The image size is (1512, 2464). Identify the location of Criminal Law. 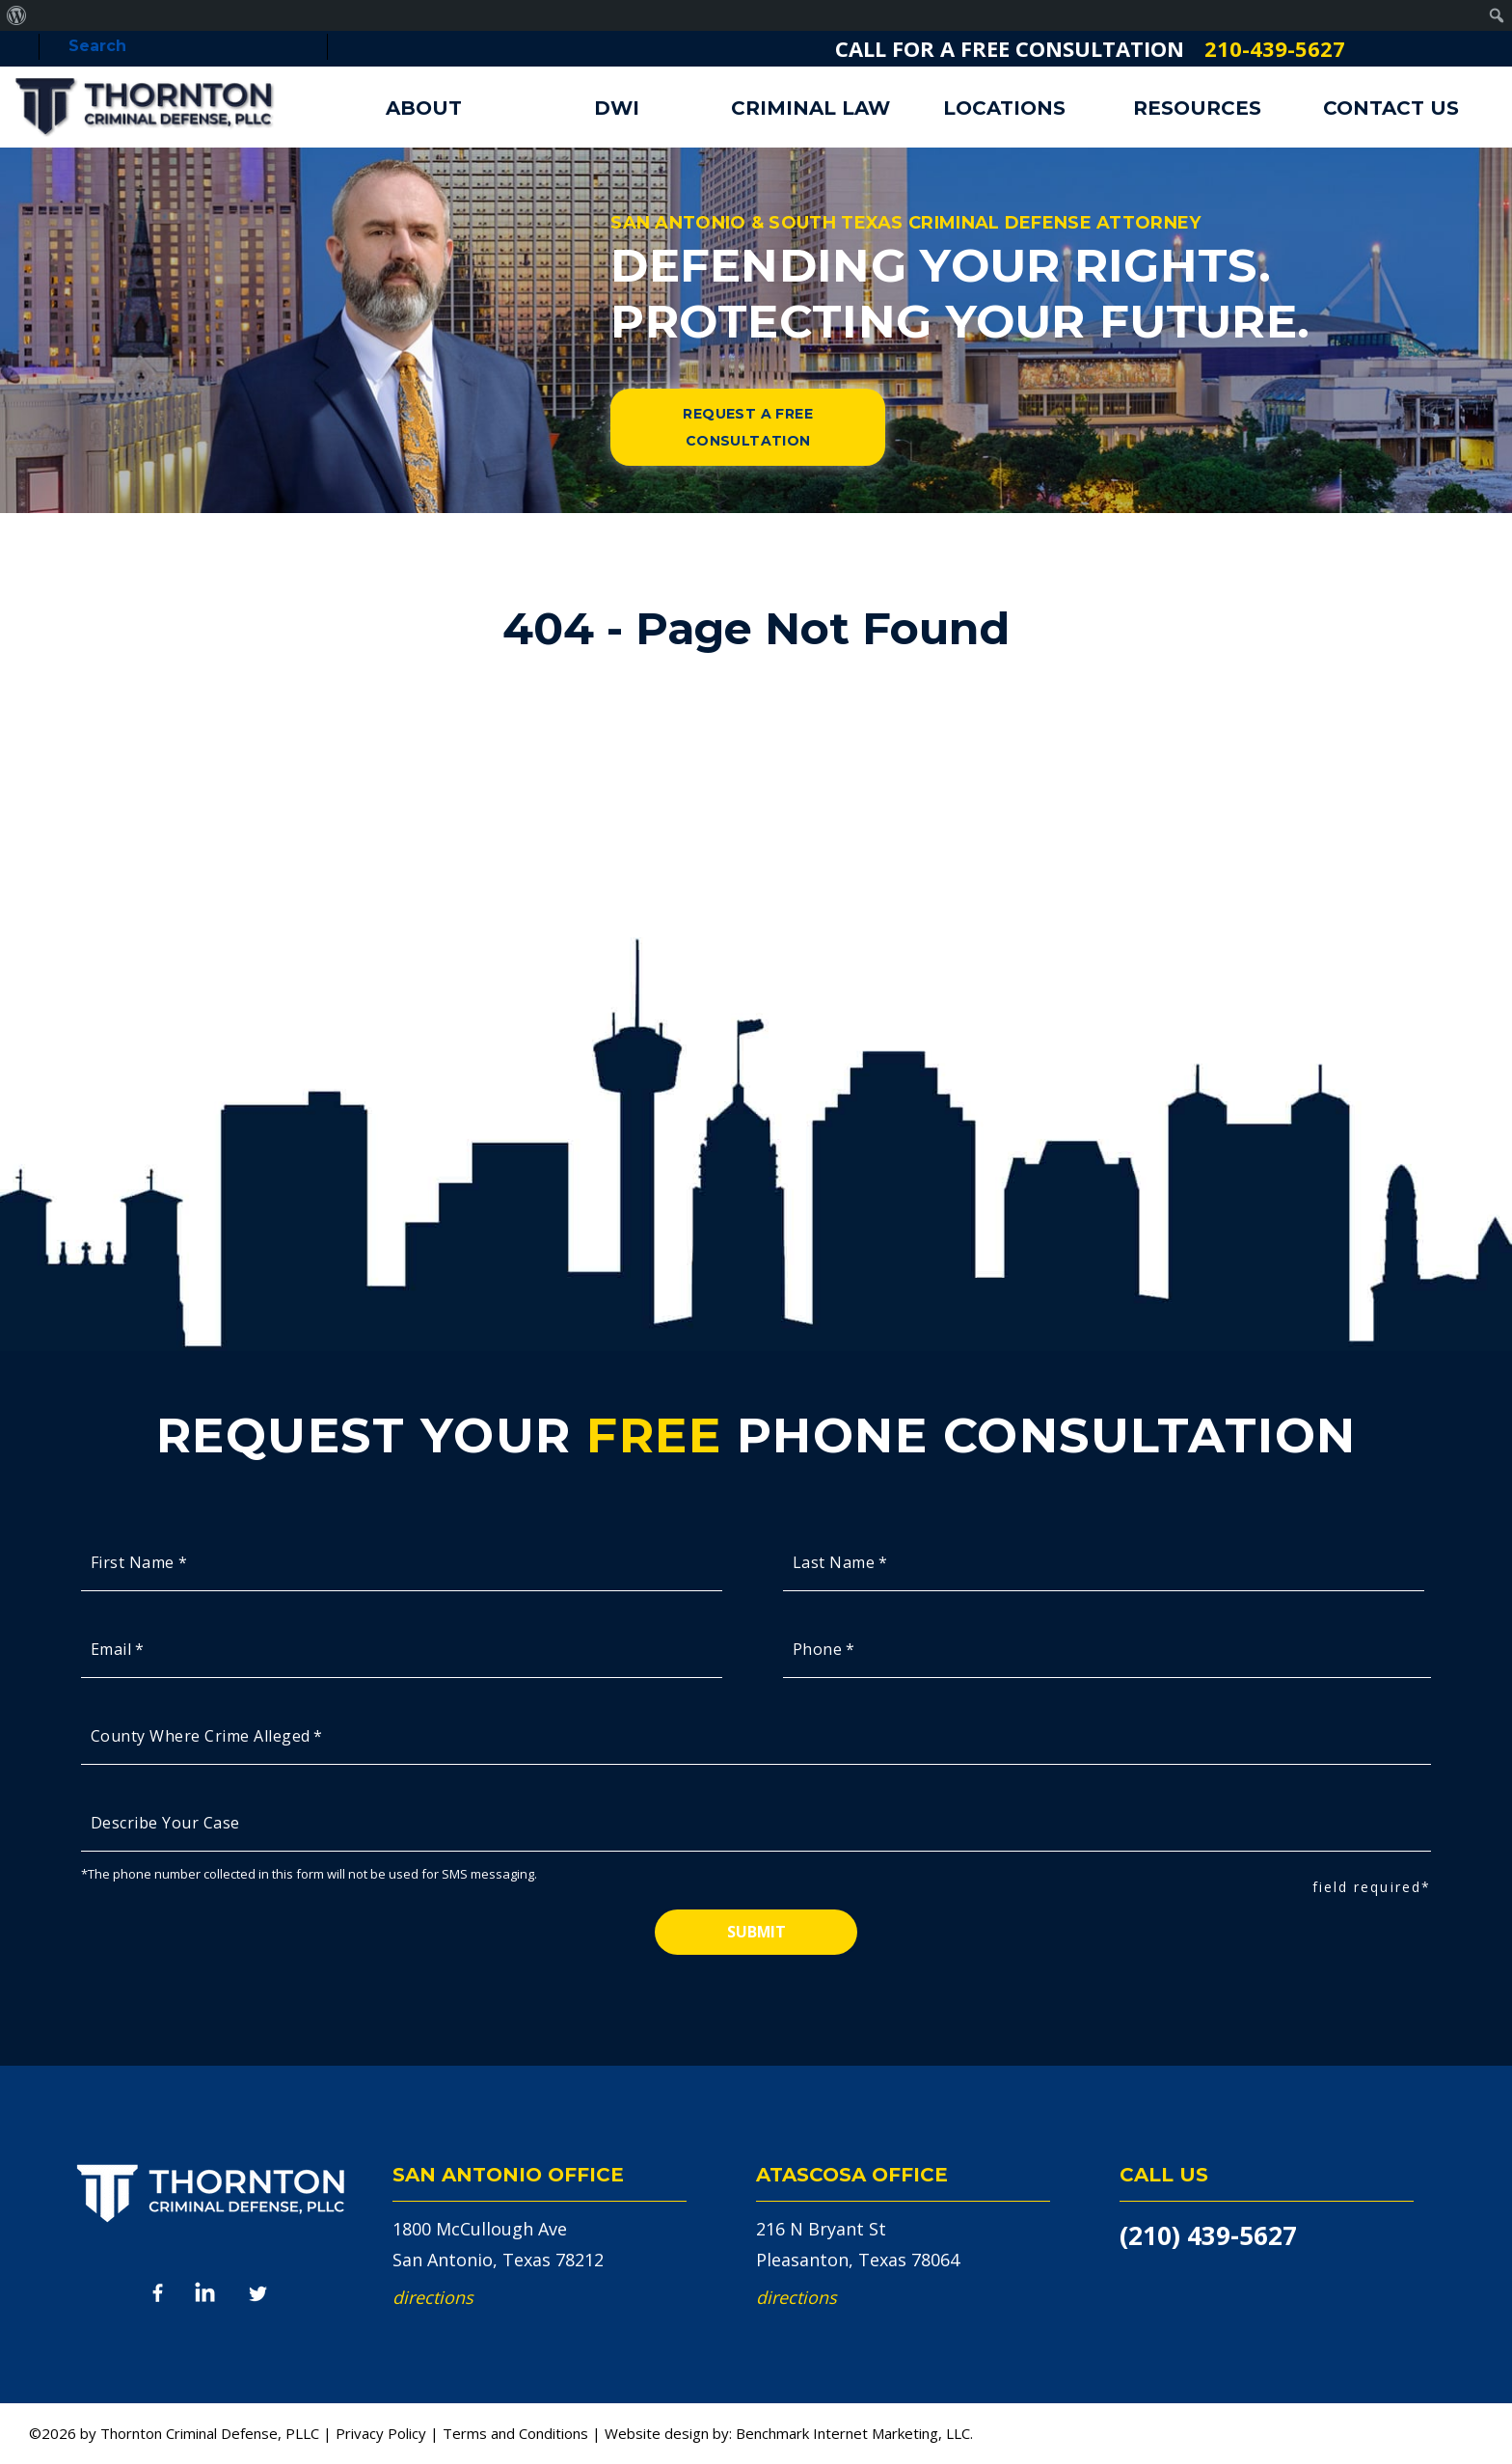
(810, 108).